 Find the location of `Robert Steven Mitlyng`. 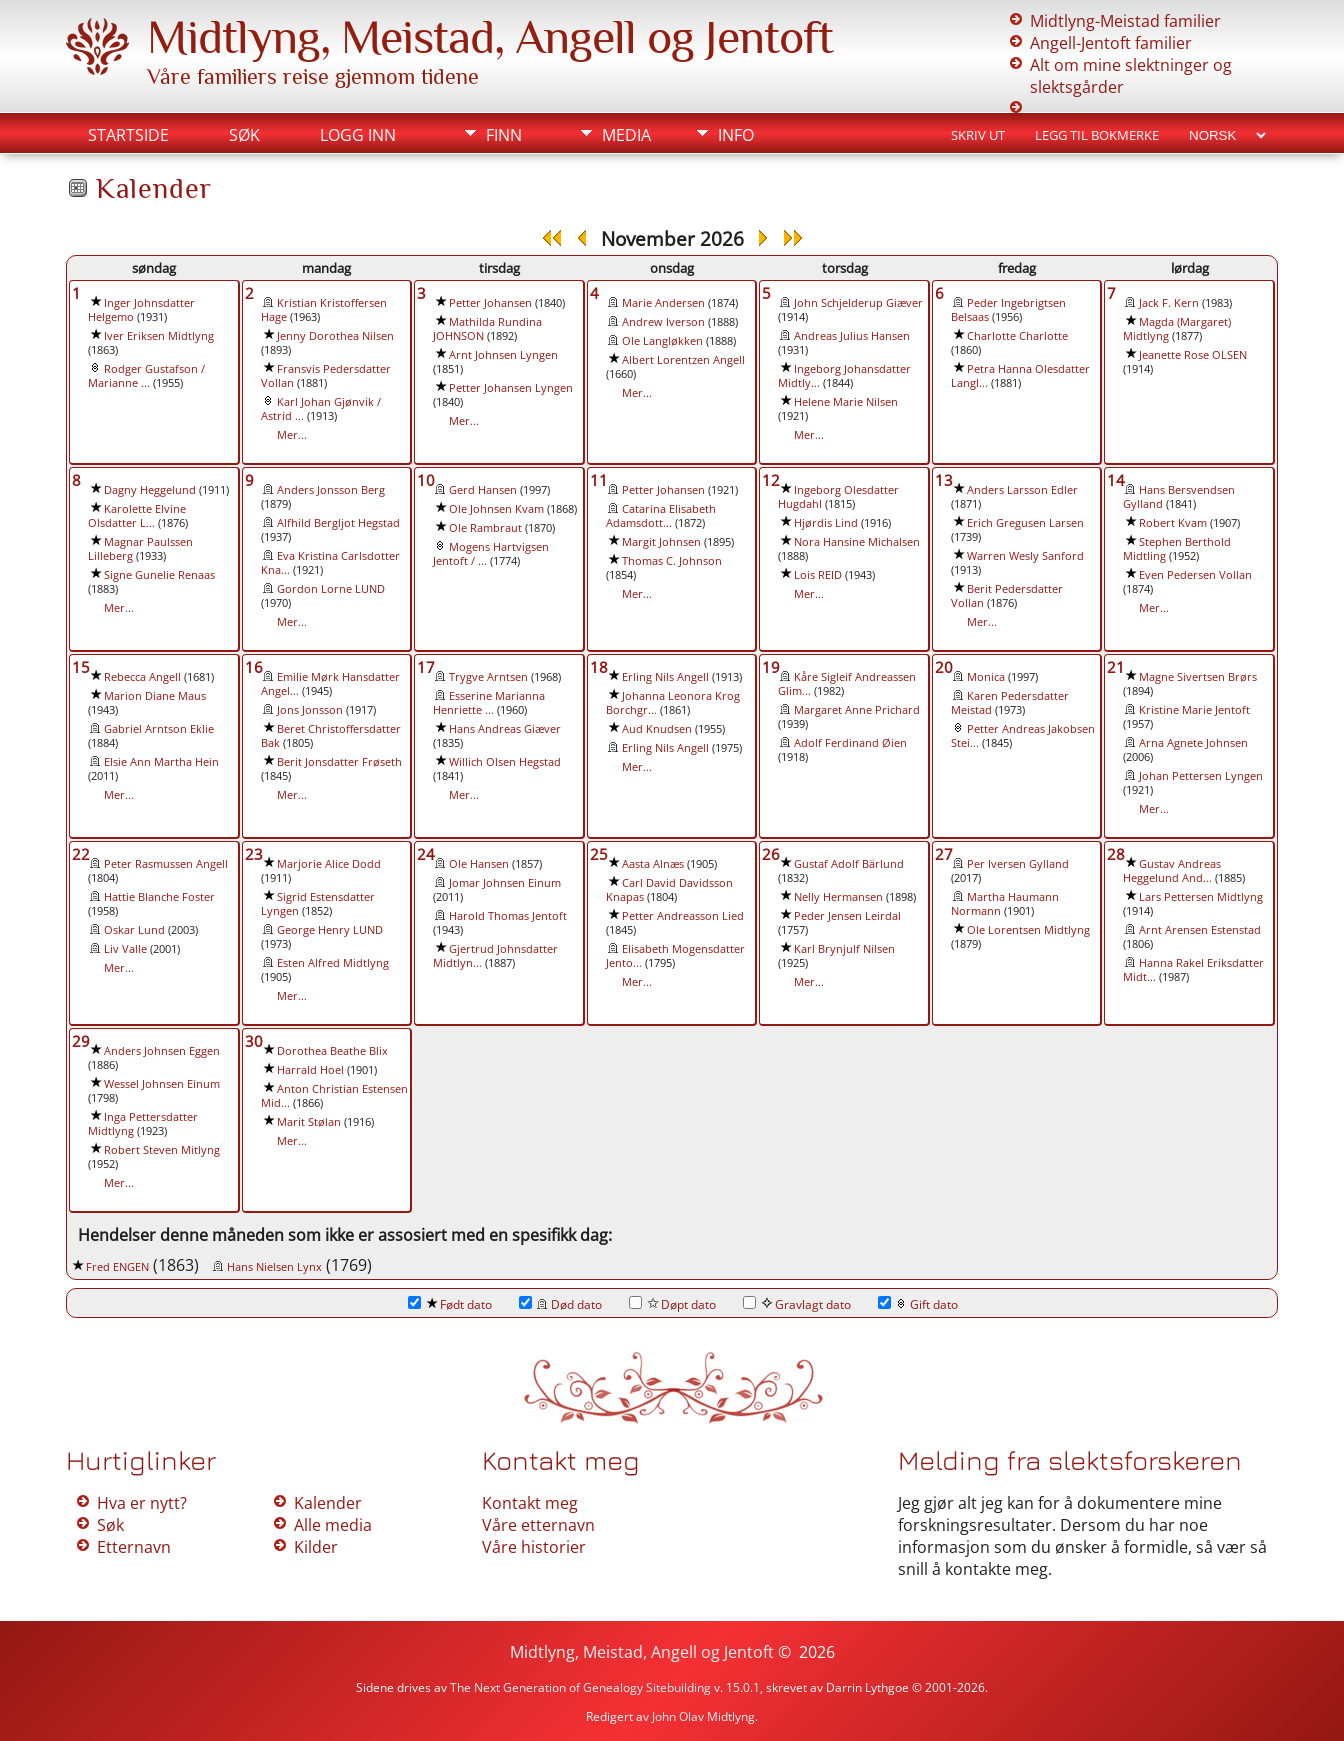

Robert Steven Mitlyng is located at coordinates (162, 1150).